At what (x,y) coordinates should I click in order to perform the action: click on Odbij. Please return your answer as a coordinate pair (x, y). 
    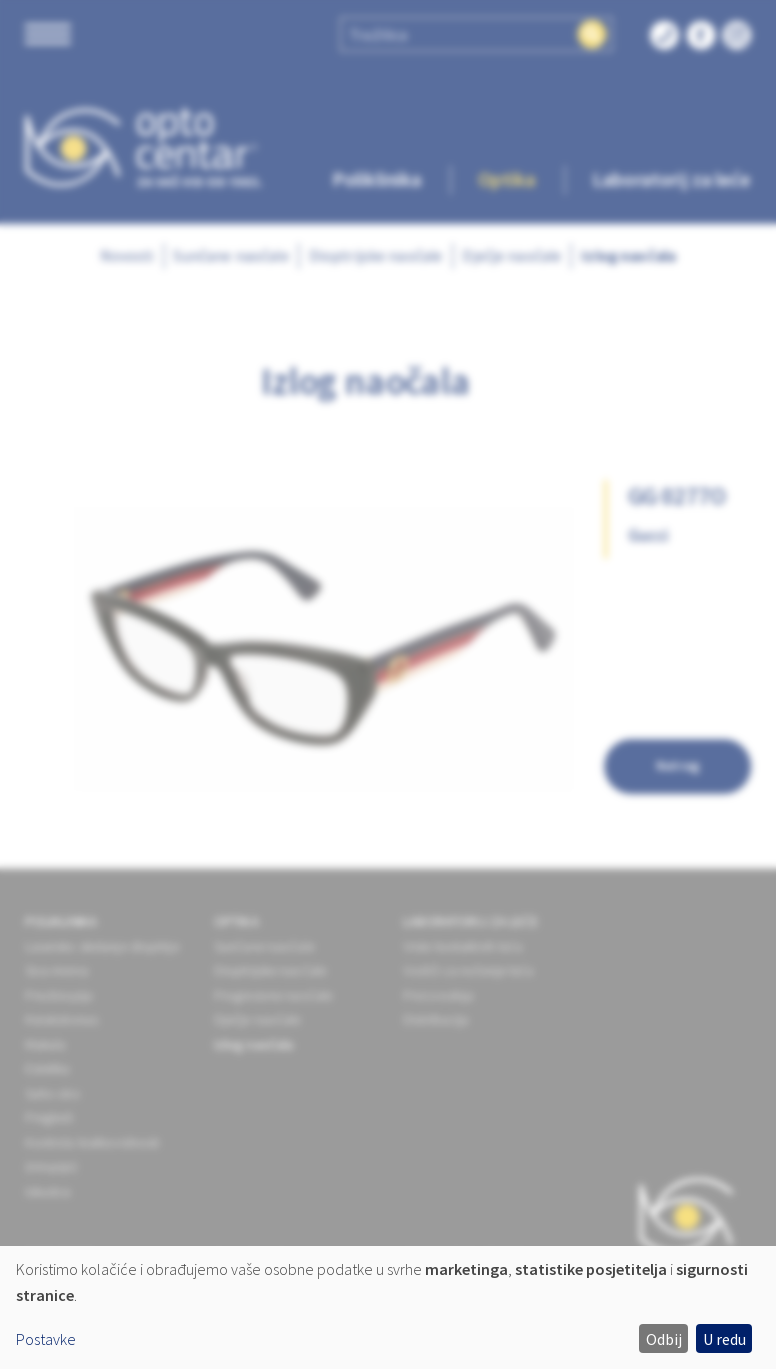
    Looking at the image, I should click on (664, 1339).